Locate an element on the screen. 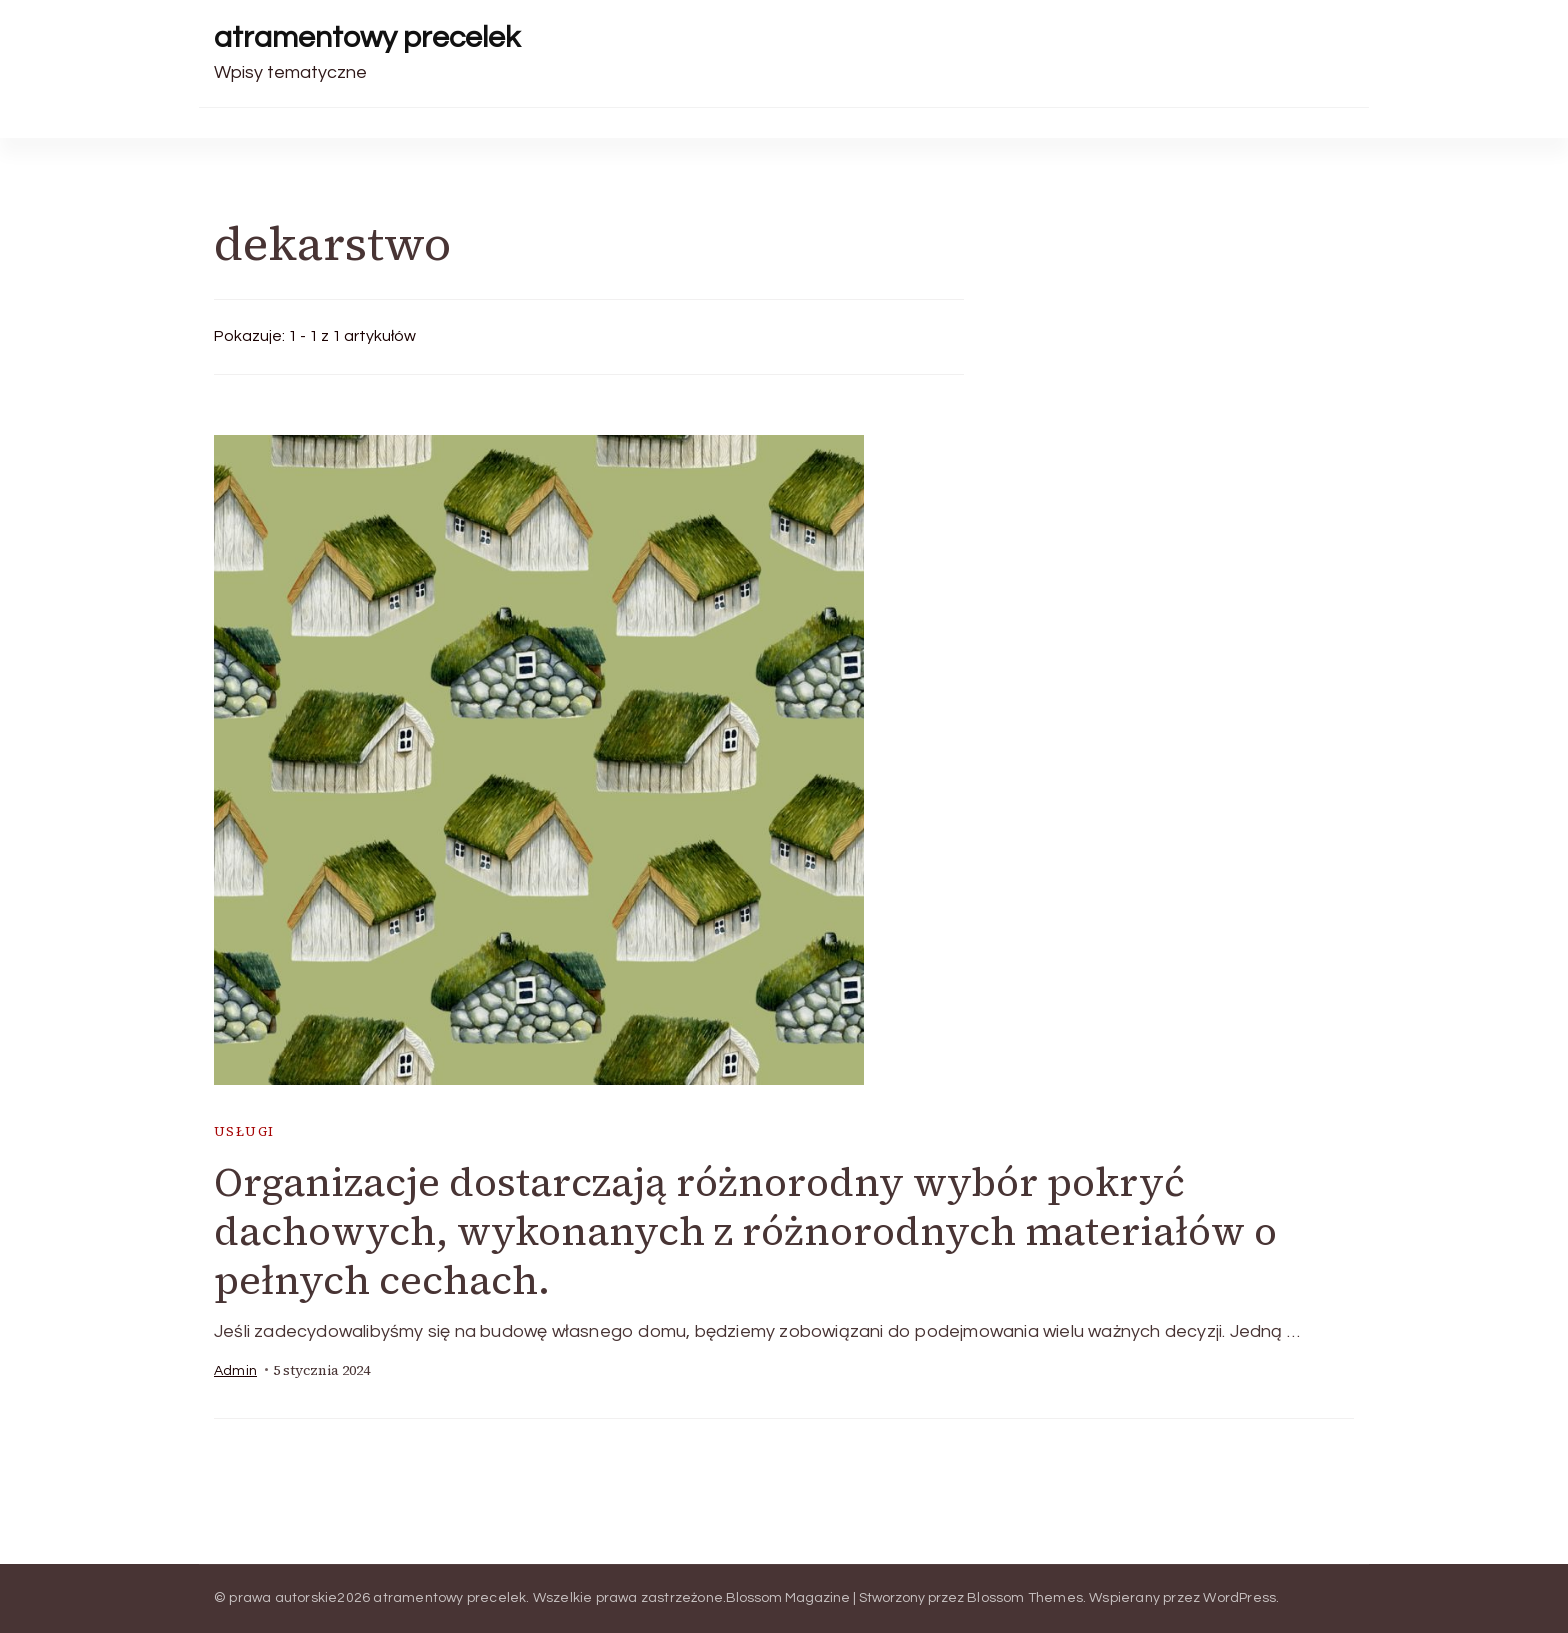  usługi is located at coordinates (244, 1131).